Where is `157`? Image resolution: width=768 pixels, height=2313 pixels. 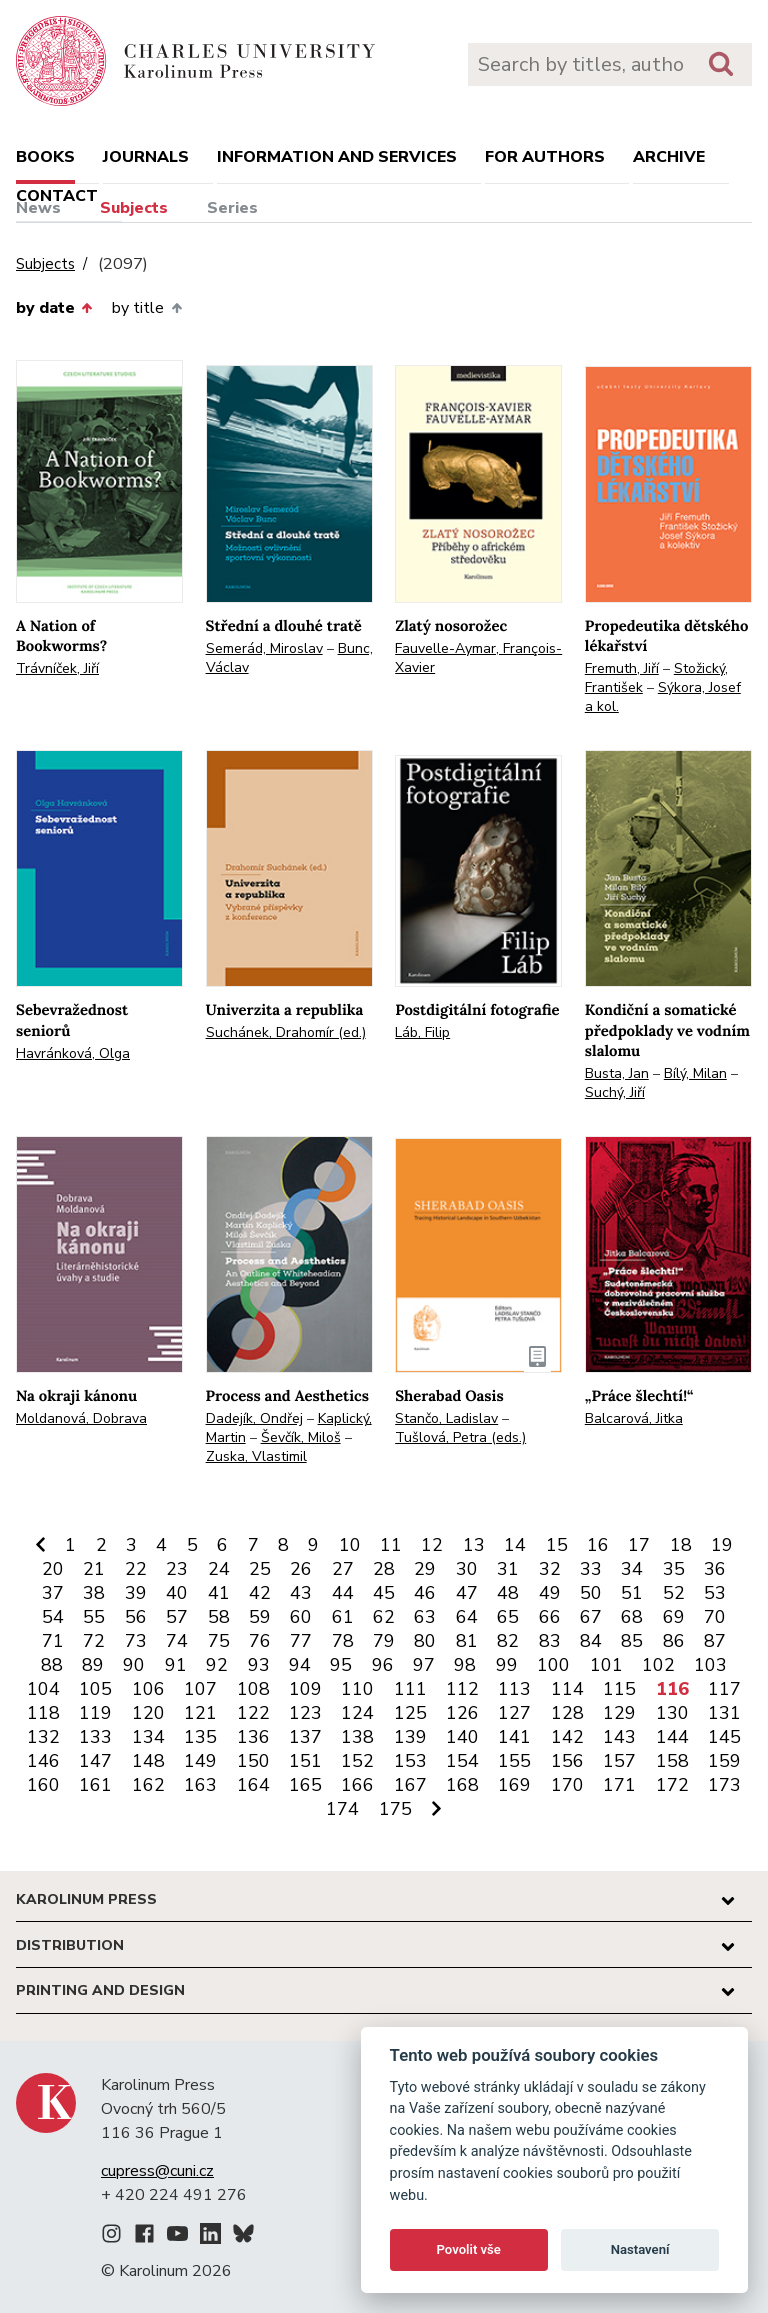
157 is located at coordinates (619, 1761).